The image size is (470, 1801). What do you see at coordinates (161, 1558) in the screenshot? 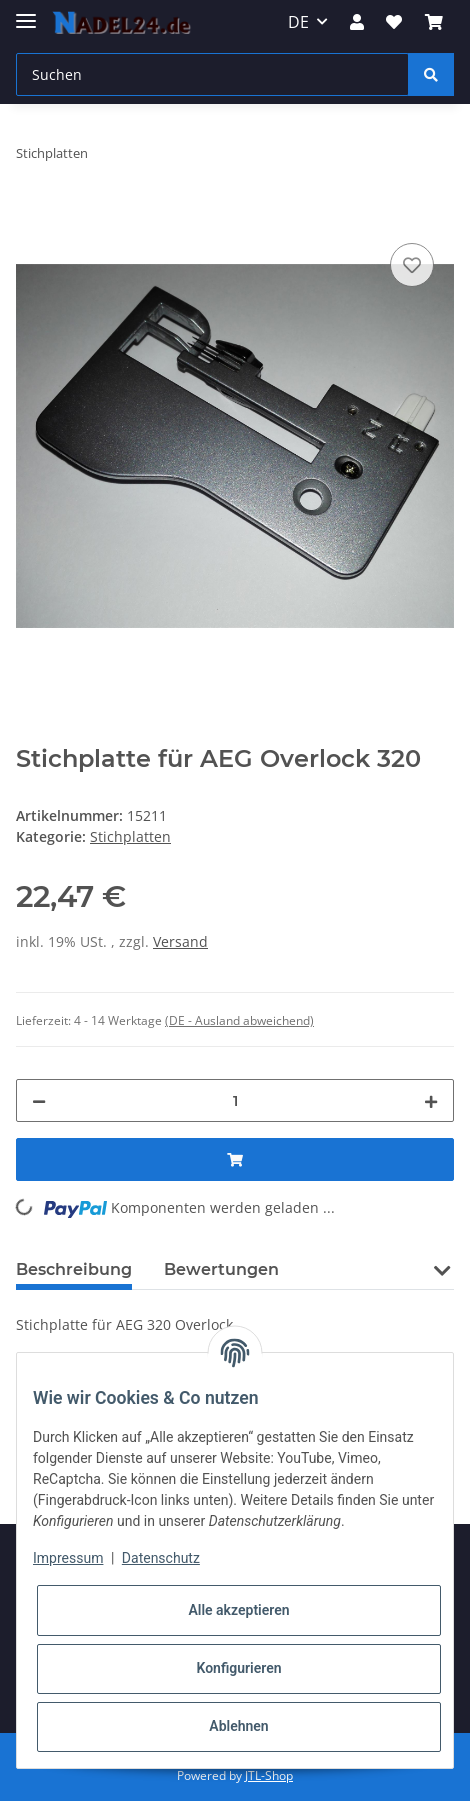
I see `Datenschutz` at bounding box center [161, 1558].